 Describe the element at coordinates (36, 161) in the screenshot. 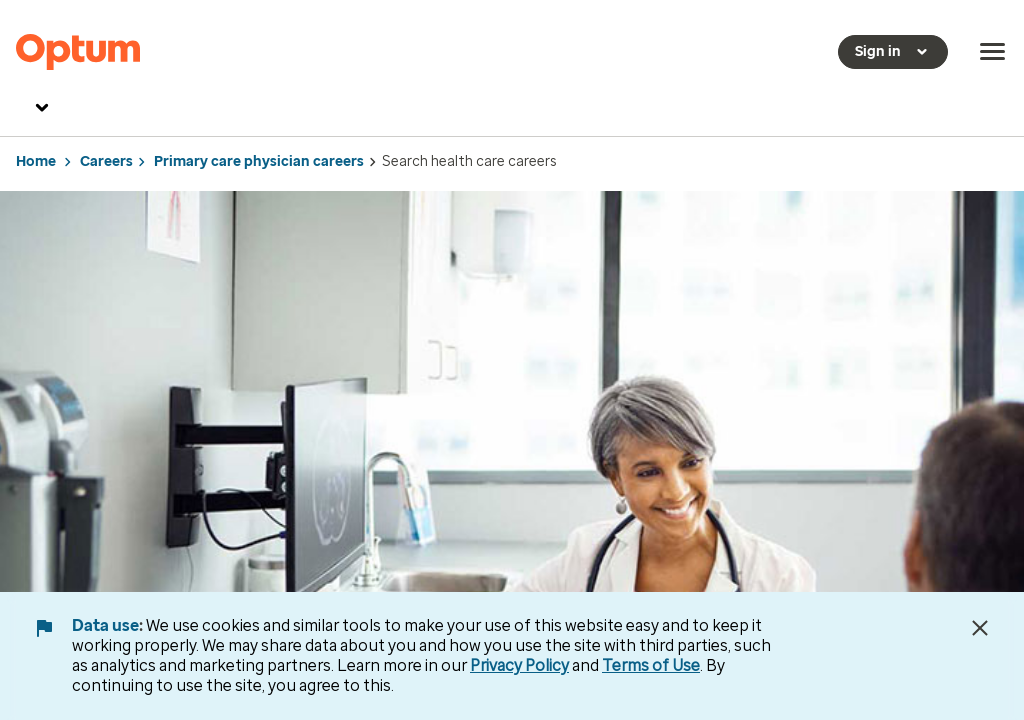

I see `Home` at that location.